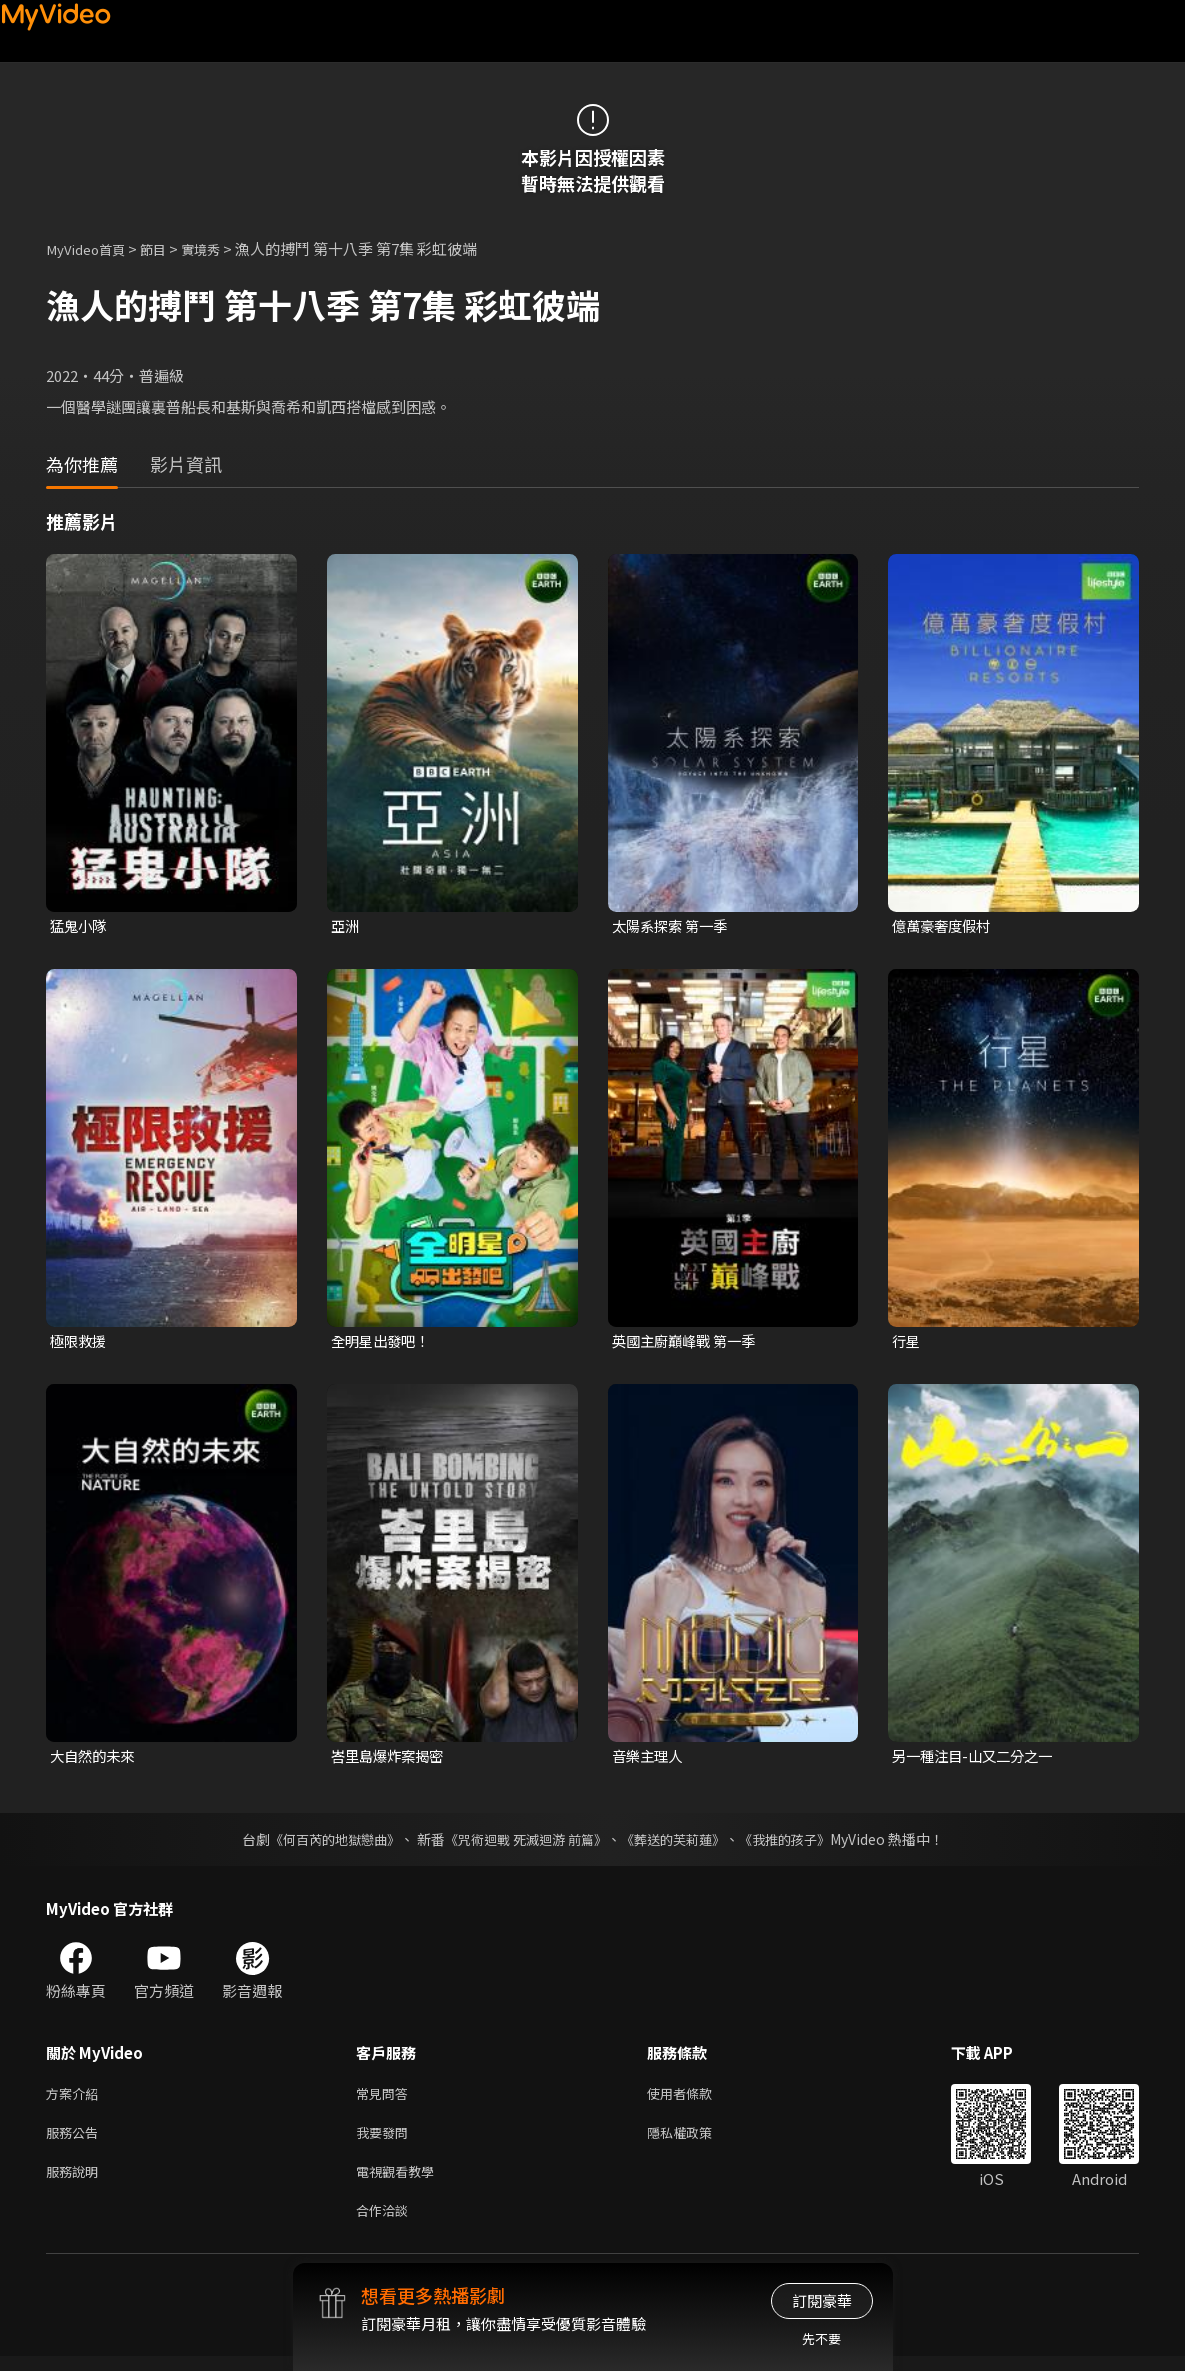  I want to click on 節目, so click(167, 248).